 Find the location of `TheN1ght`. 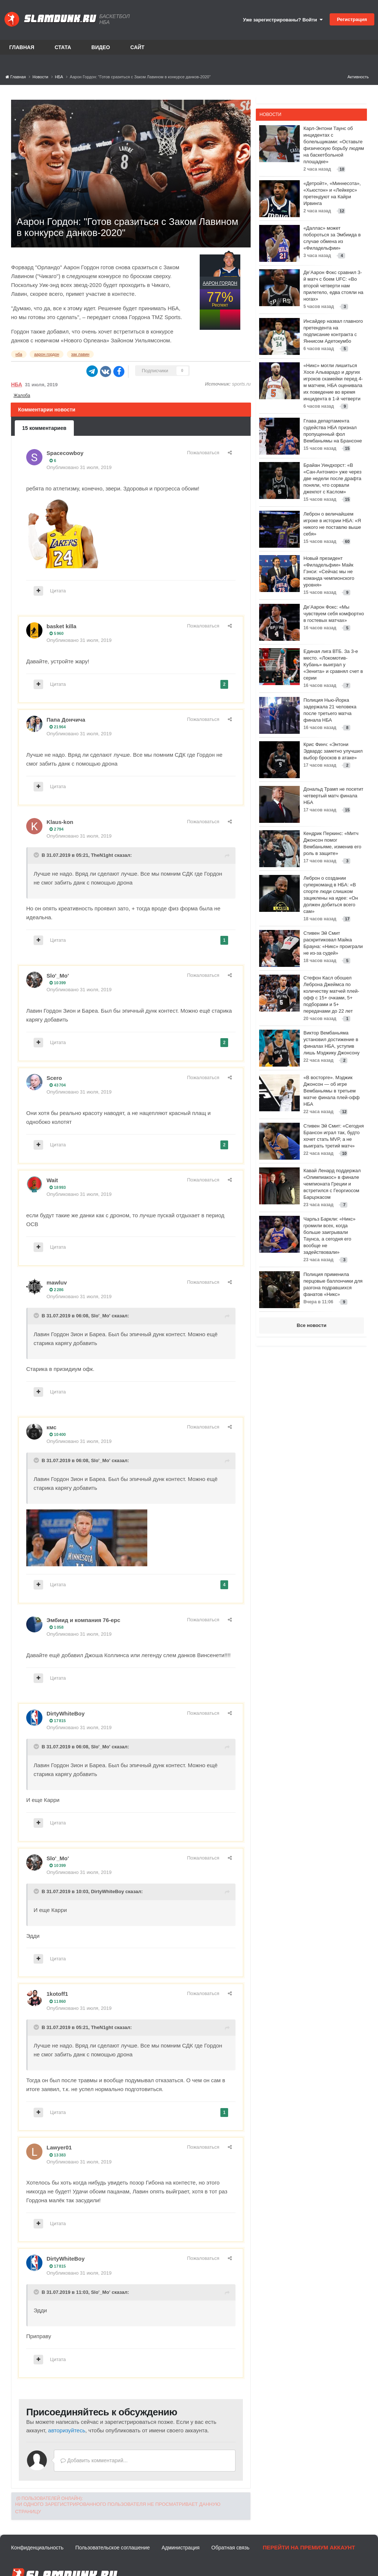

TheN1ght is located at coordinates (102, 855).